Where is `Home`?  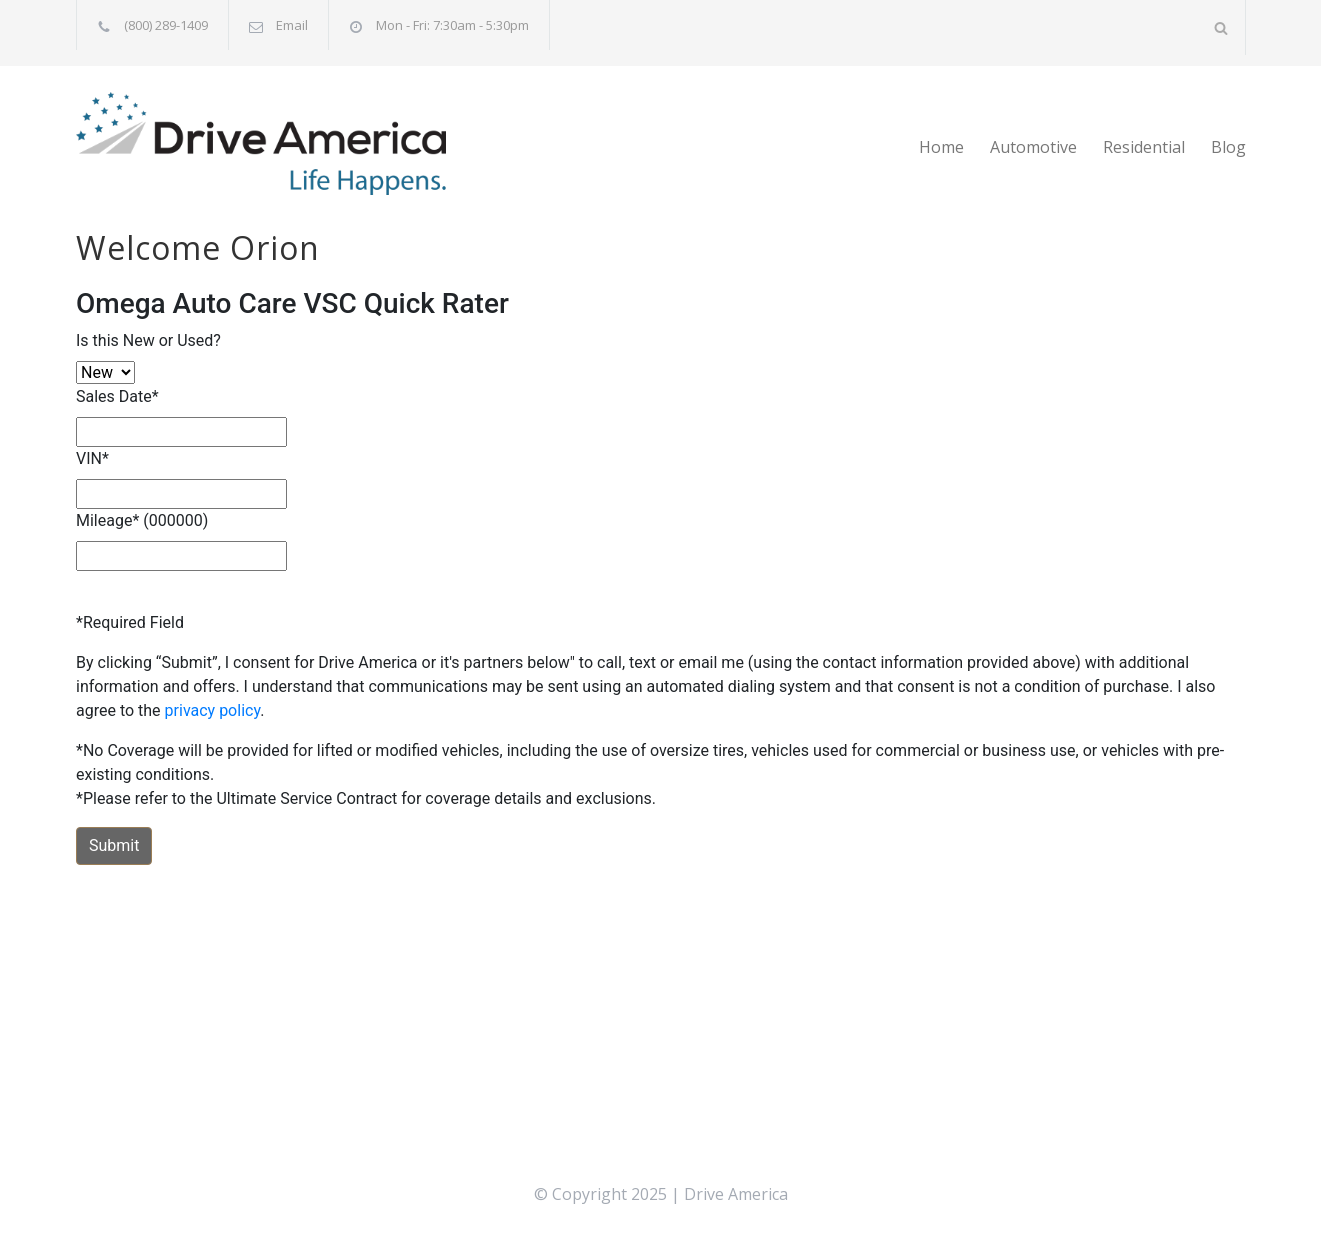 Home is located at coordinates (941, 147).